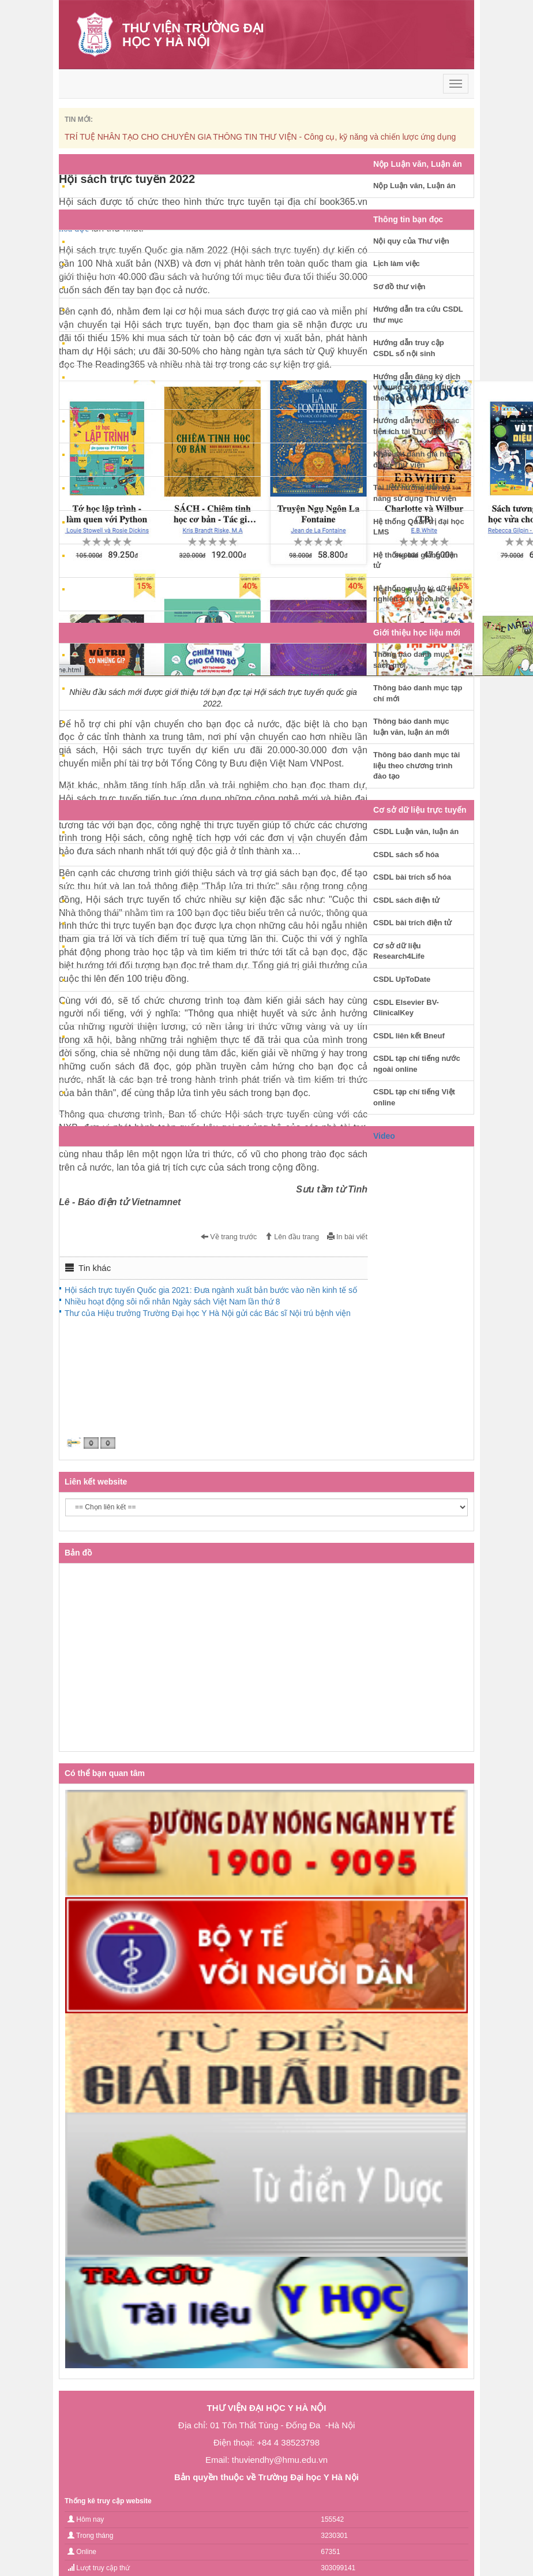 This screenshot has width=533, height=2576. What do you see at coordinates (411, 660) in the screenshot?
I see `Thông báo danh mục sách mới` at bounding box center [411, 660].